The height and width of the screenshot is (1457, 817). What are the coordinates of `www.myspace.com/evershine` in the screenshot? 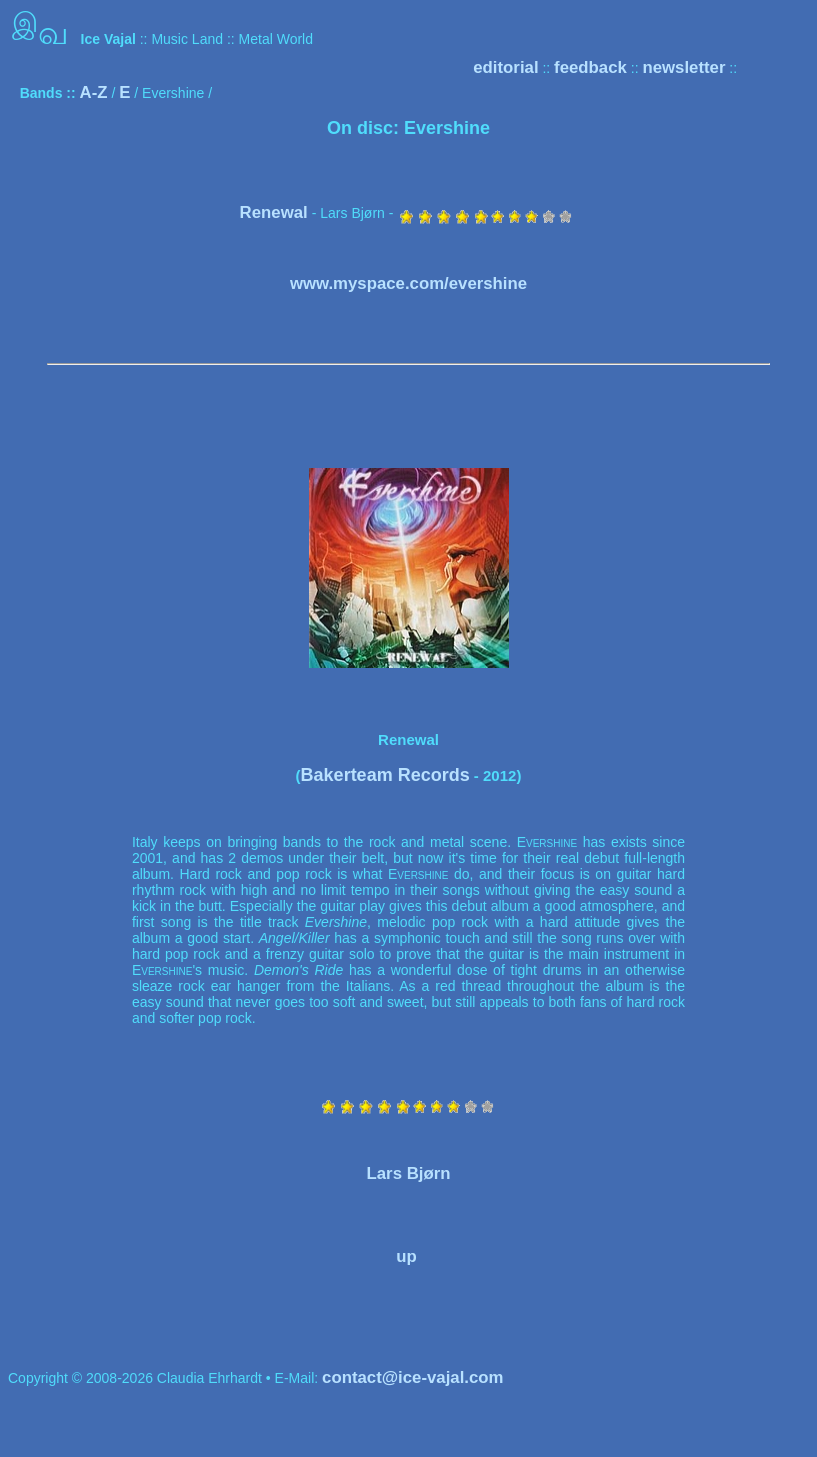 It's located at (408, 283).